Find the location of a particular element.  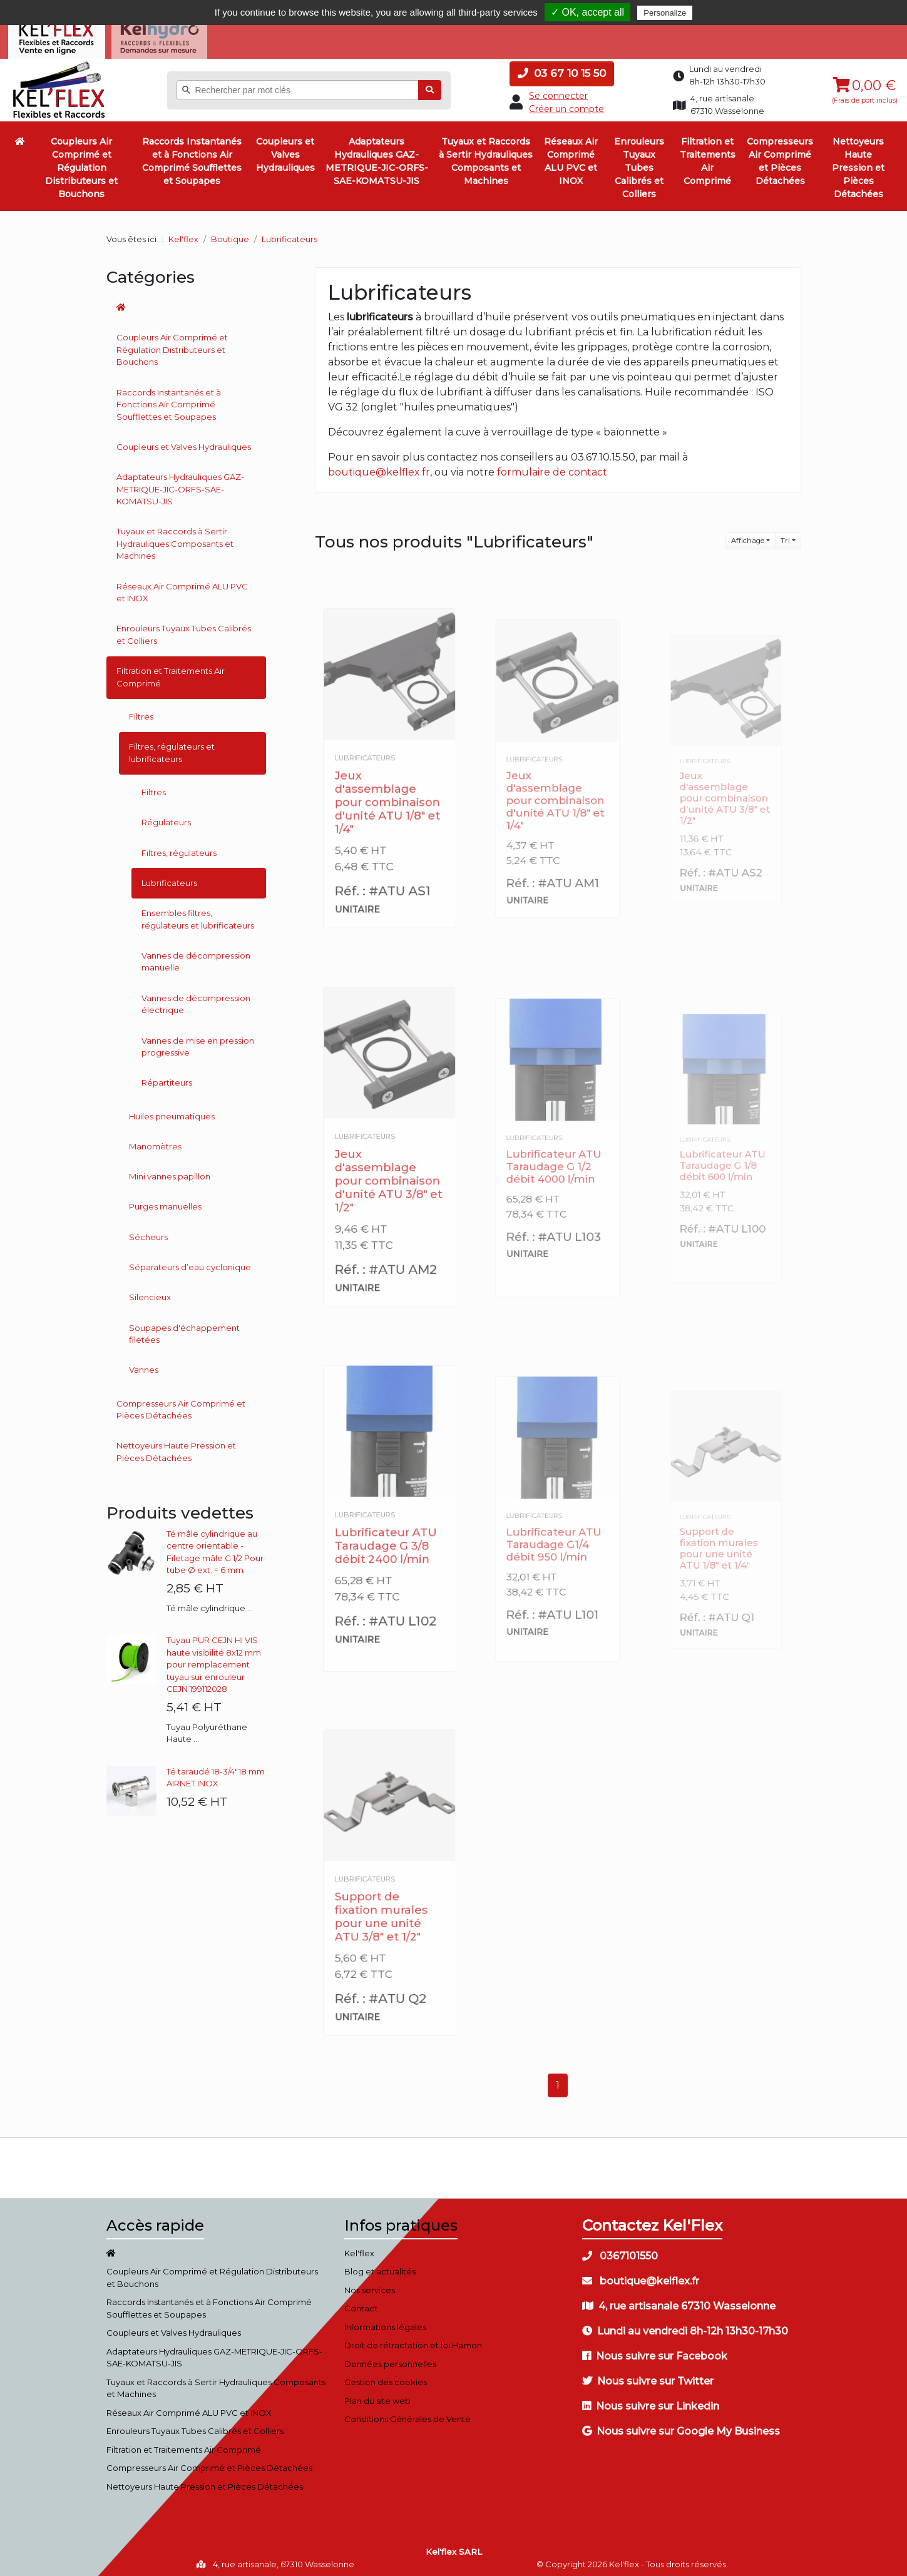

Contact is located at coordinates (360, 2304).